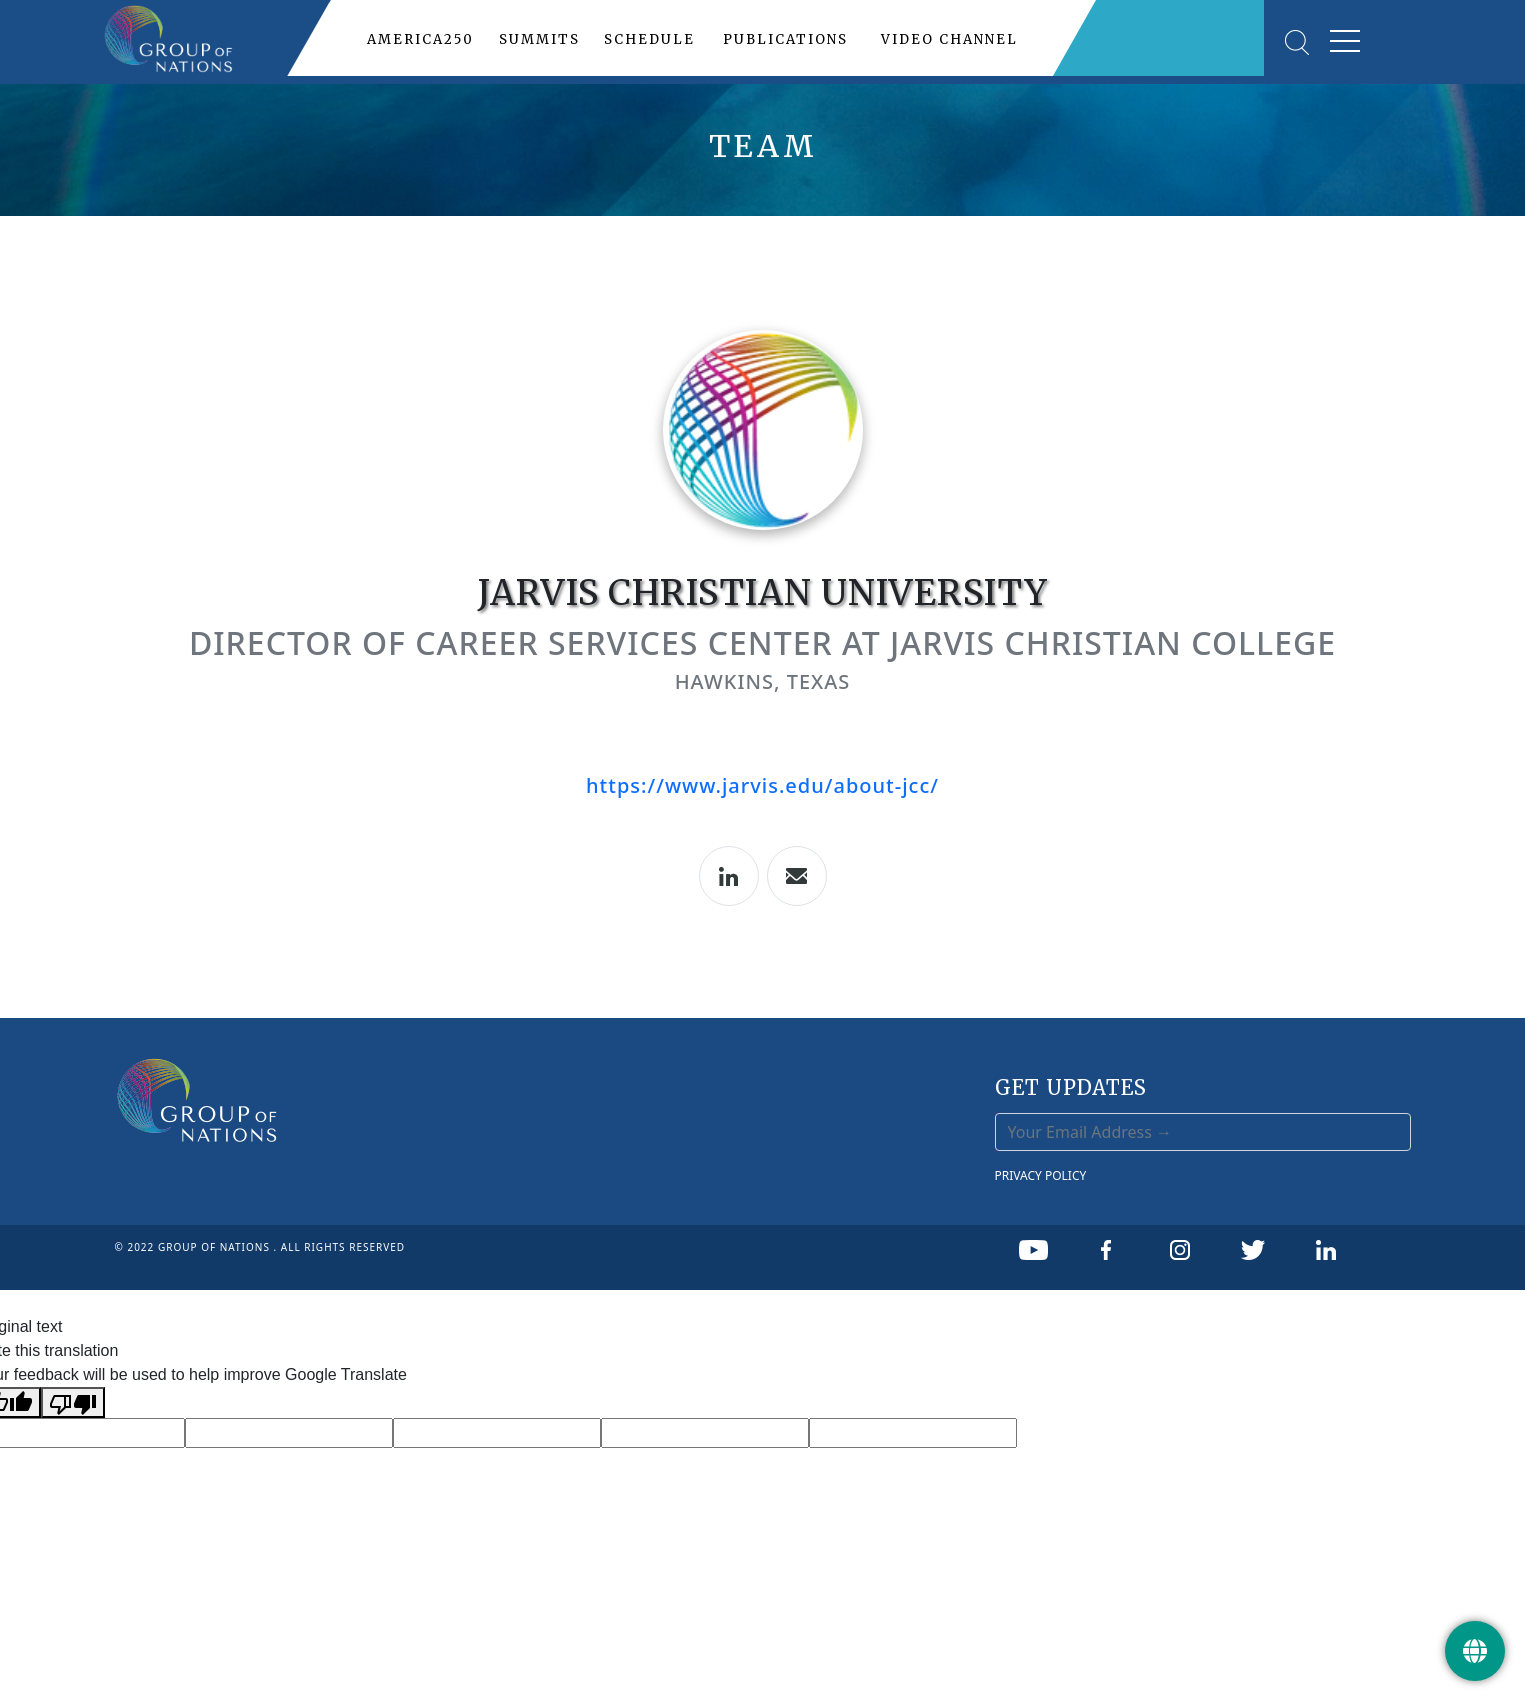 The height and width of the screenshot is (1701, 1525). What do you see at coordinates (1041, 1175) in the screenshot?
I see `PRIVACY POLICY` at bounding box center [1041, 1175].